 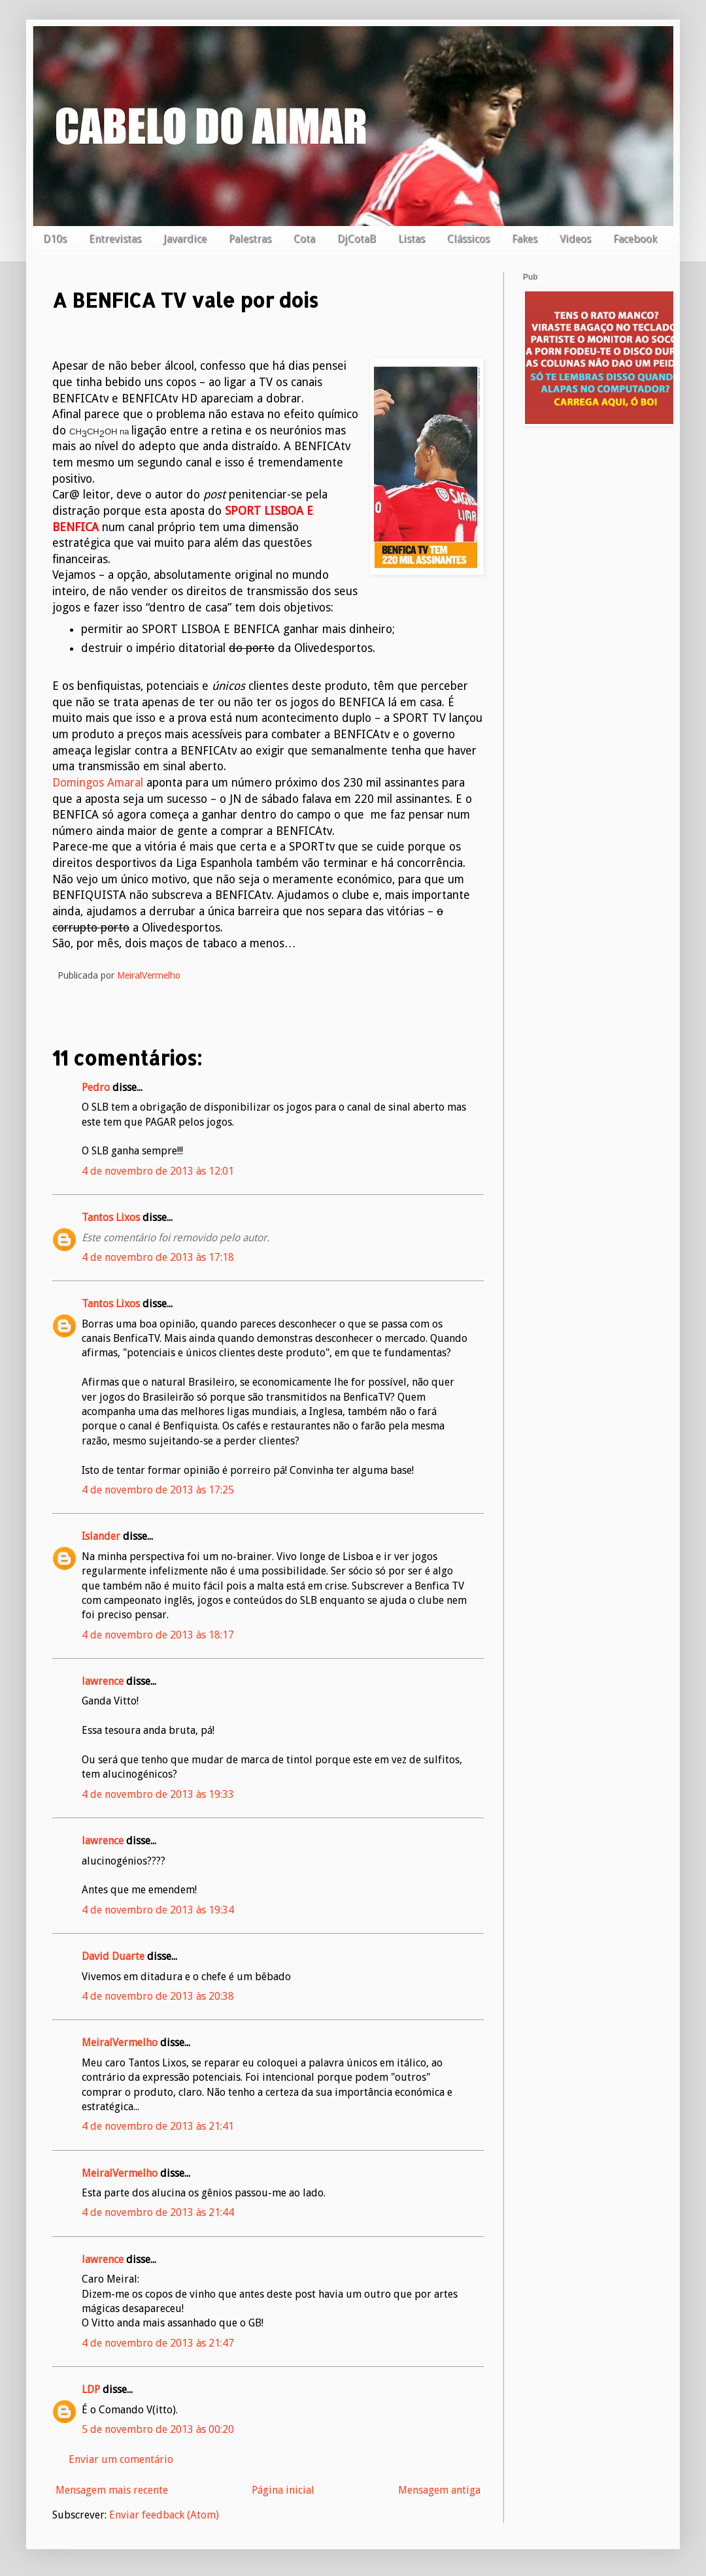 What do you see at coordinates (575, 239) in the screenshot?
I see `Videos` at bounding box center [575, 239].